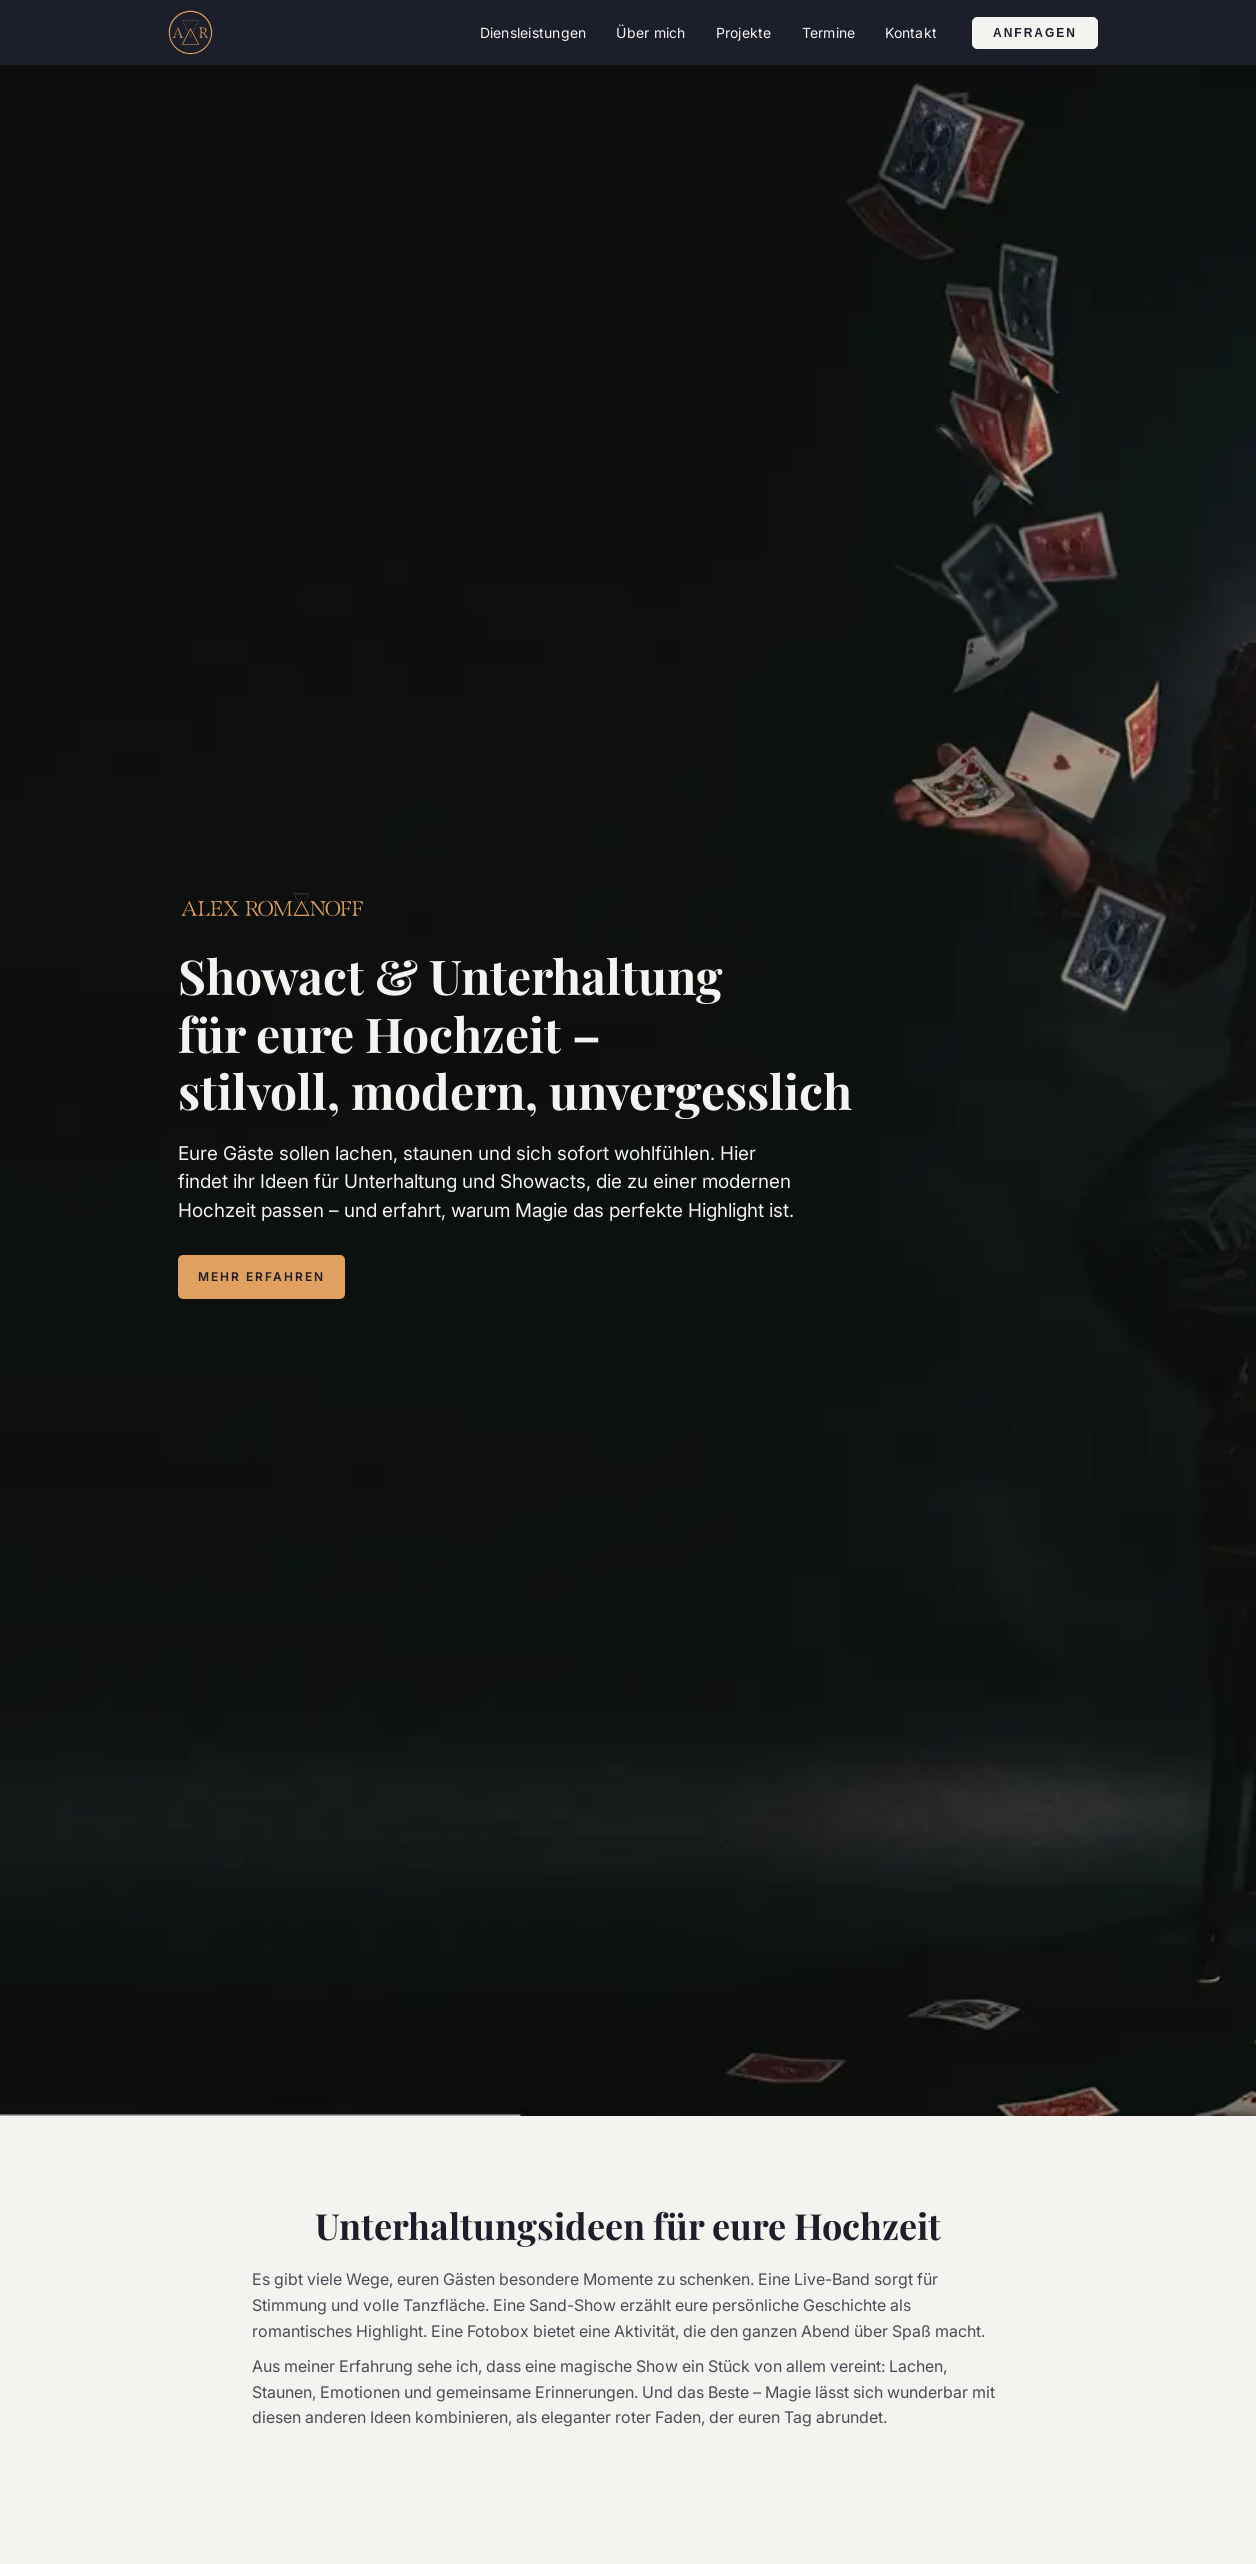 The image size is (1256, 2564). Describe the element at coordinates (533, 33) in the screenshot. I see `[button]` at that location.